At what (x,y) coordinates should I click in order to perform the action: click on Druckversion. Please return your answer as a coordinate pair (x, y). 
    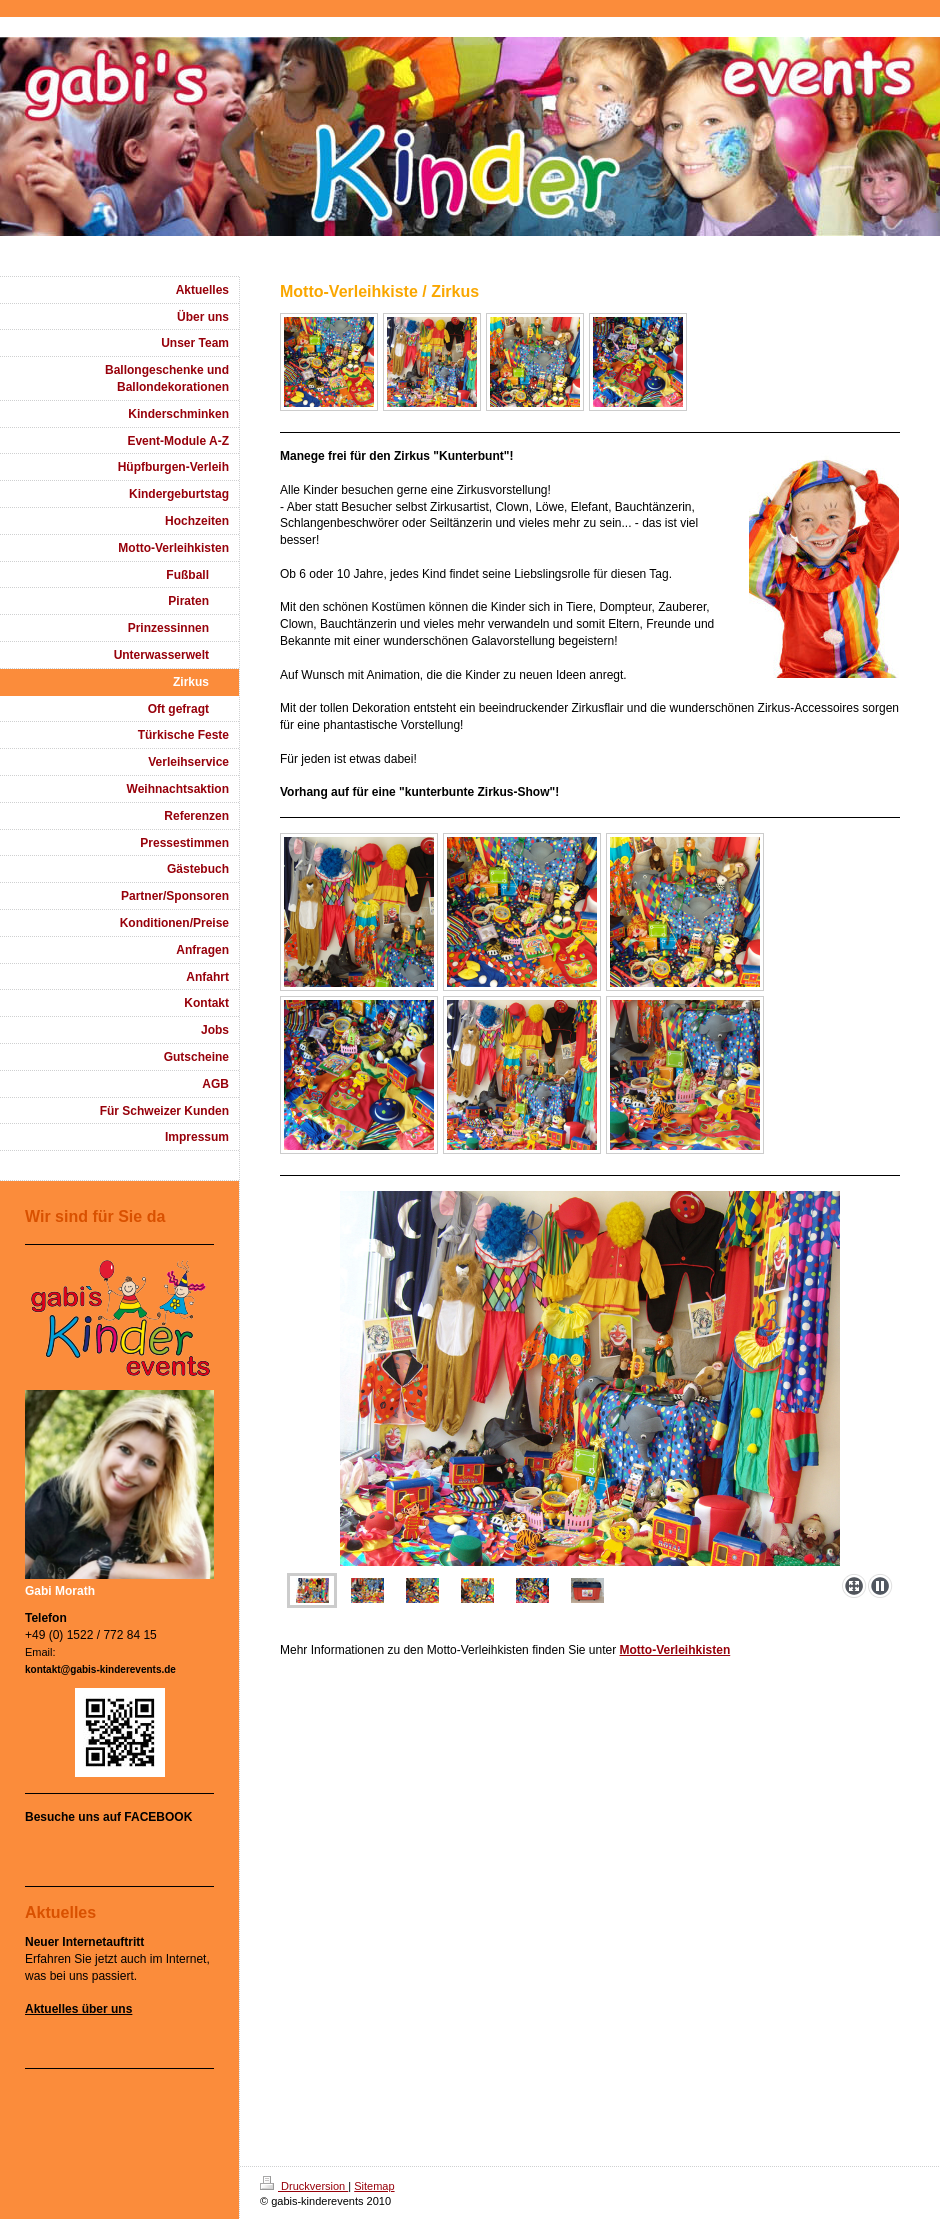
    Looking at the image, I should click on (304, 2186).